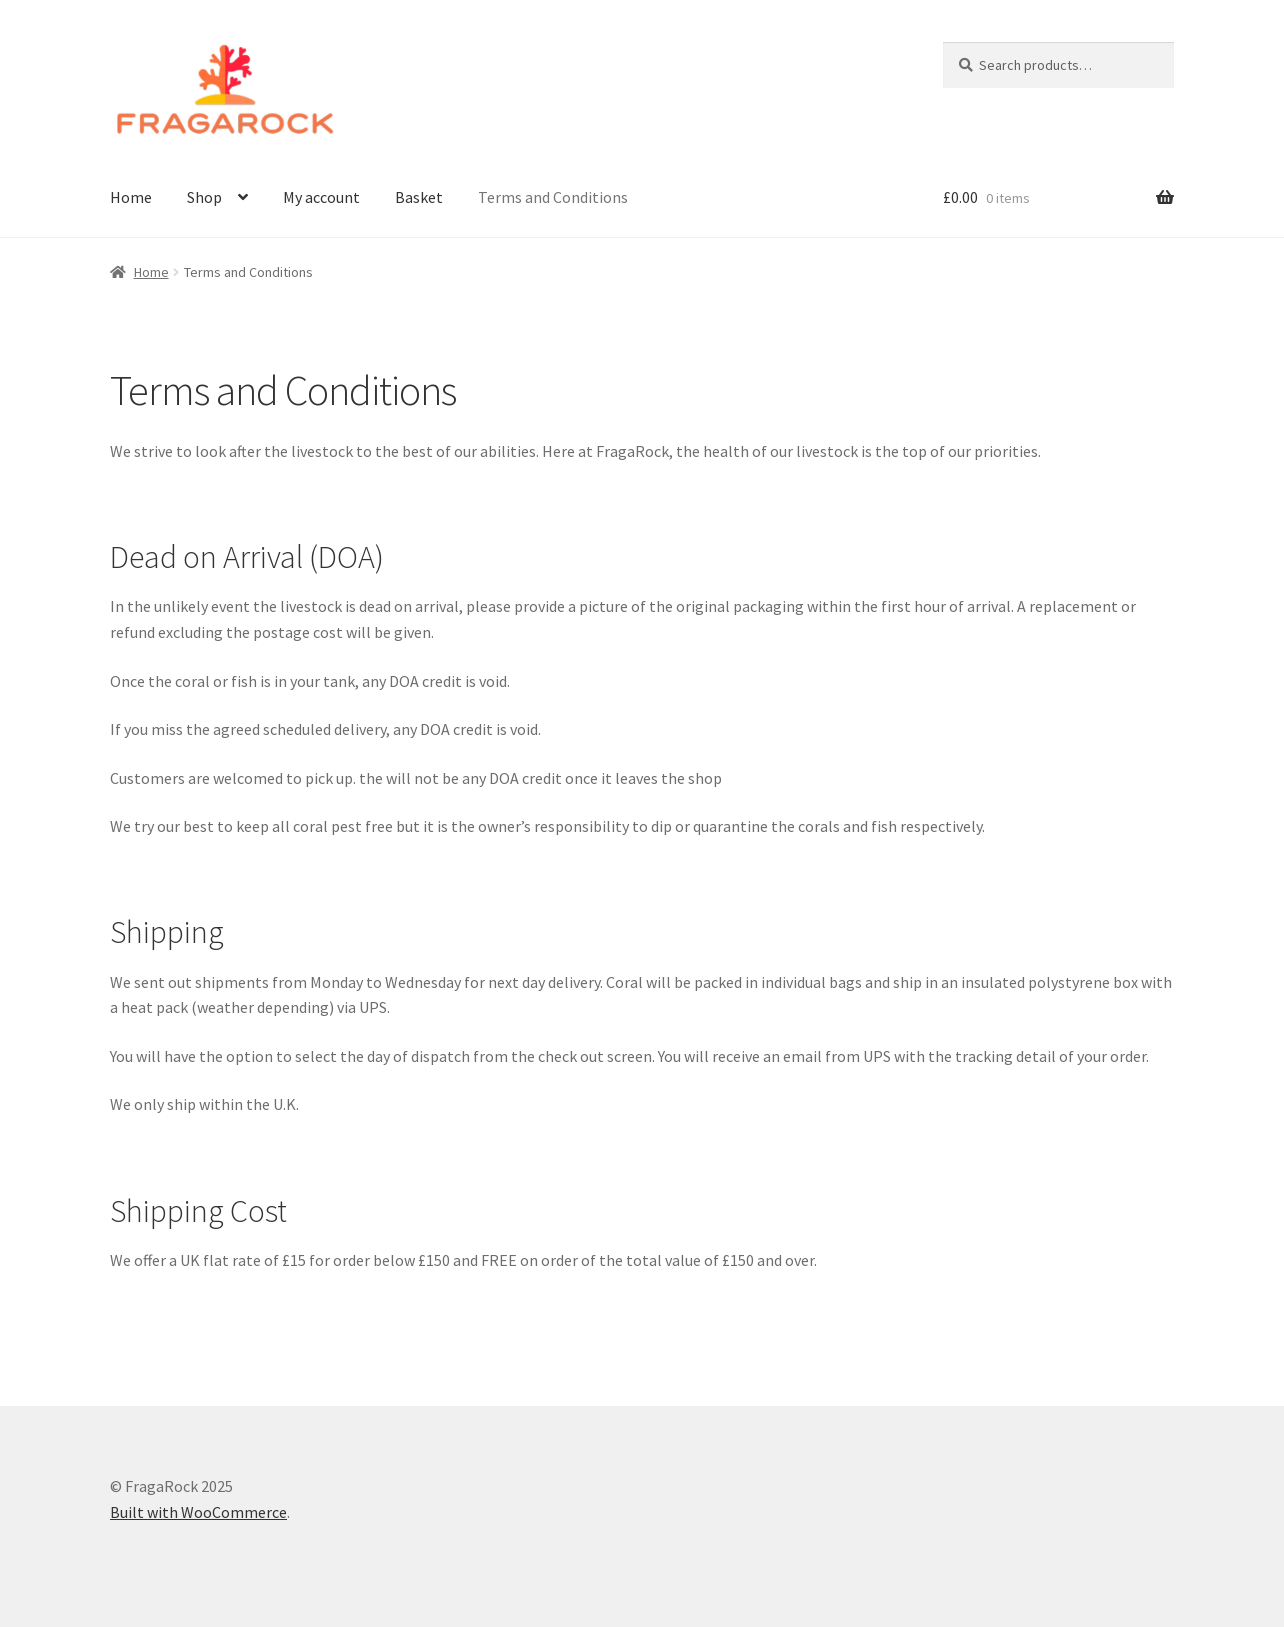 Image resolution: width=1284 pixels, height=1627 pixels. I want to click on Basket, so click(419, 197).